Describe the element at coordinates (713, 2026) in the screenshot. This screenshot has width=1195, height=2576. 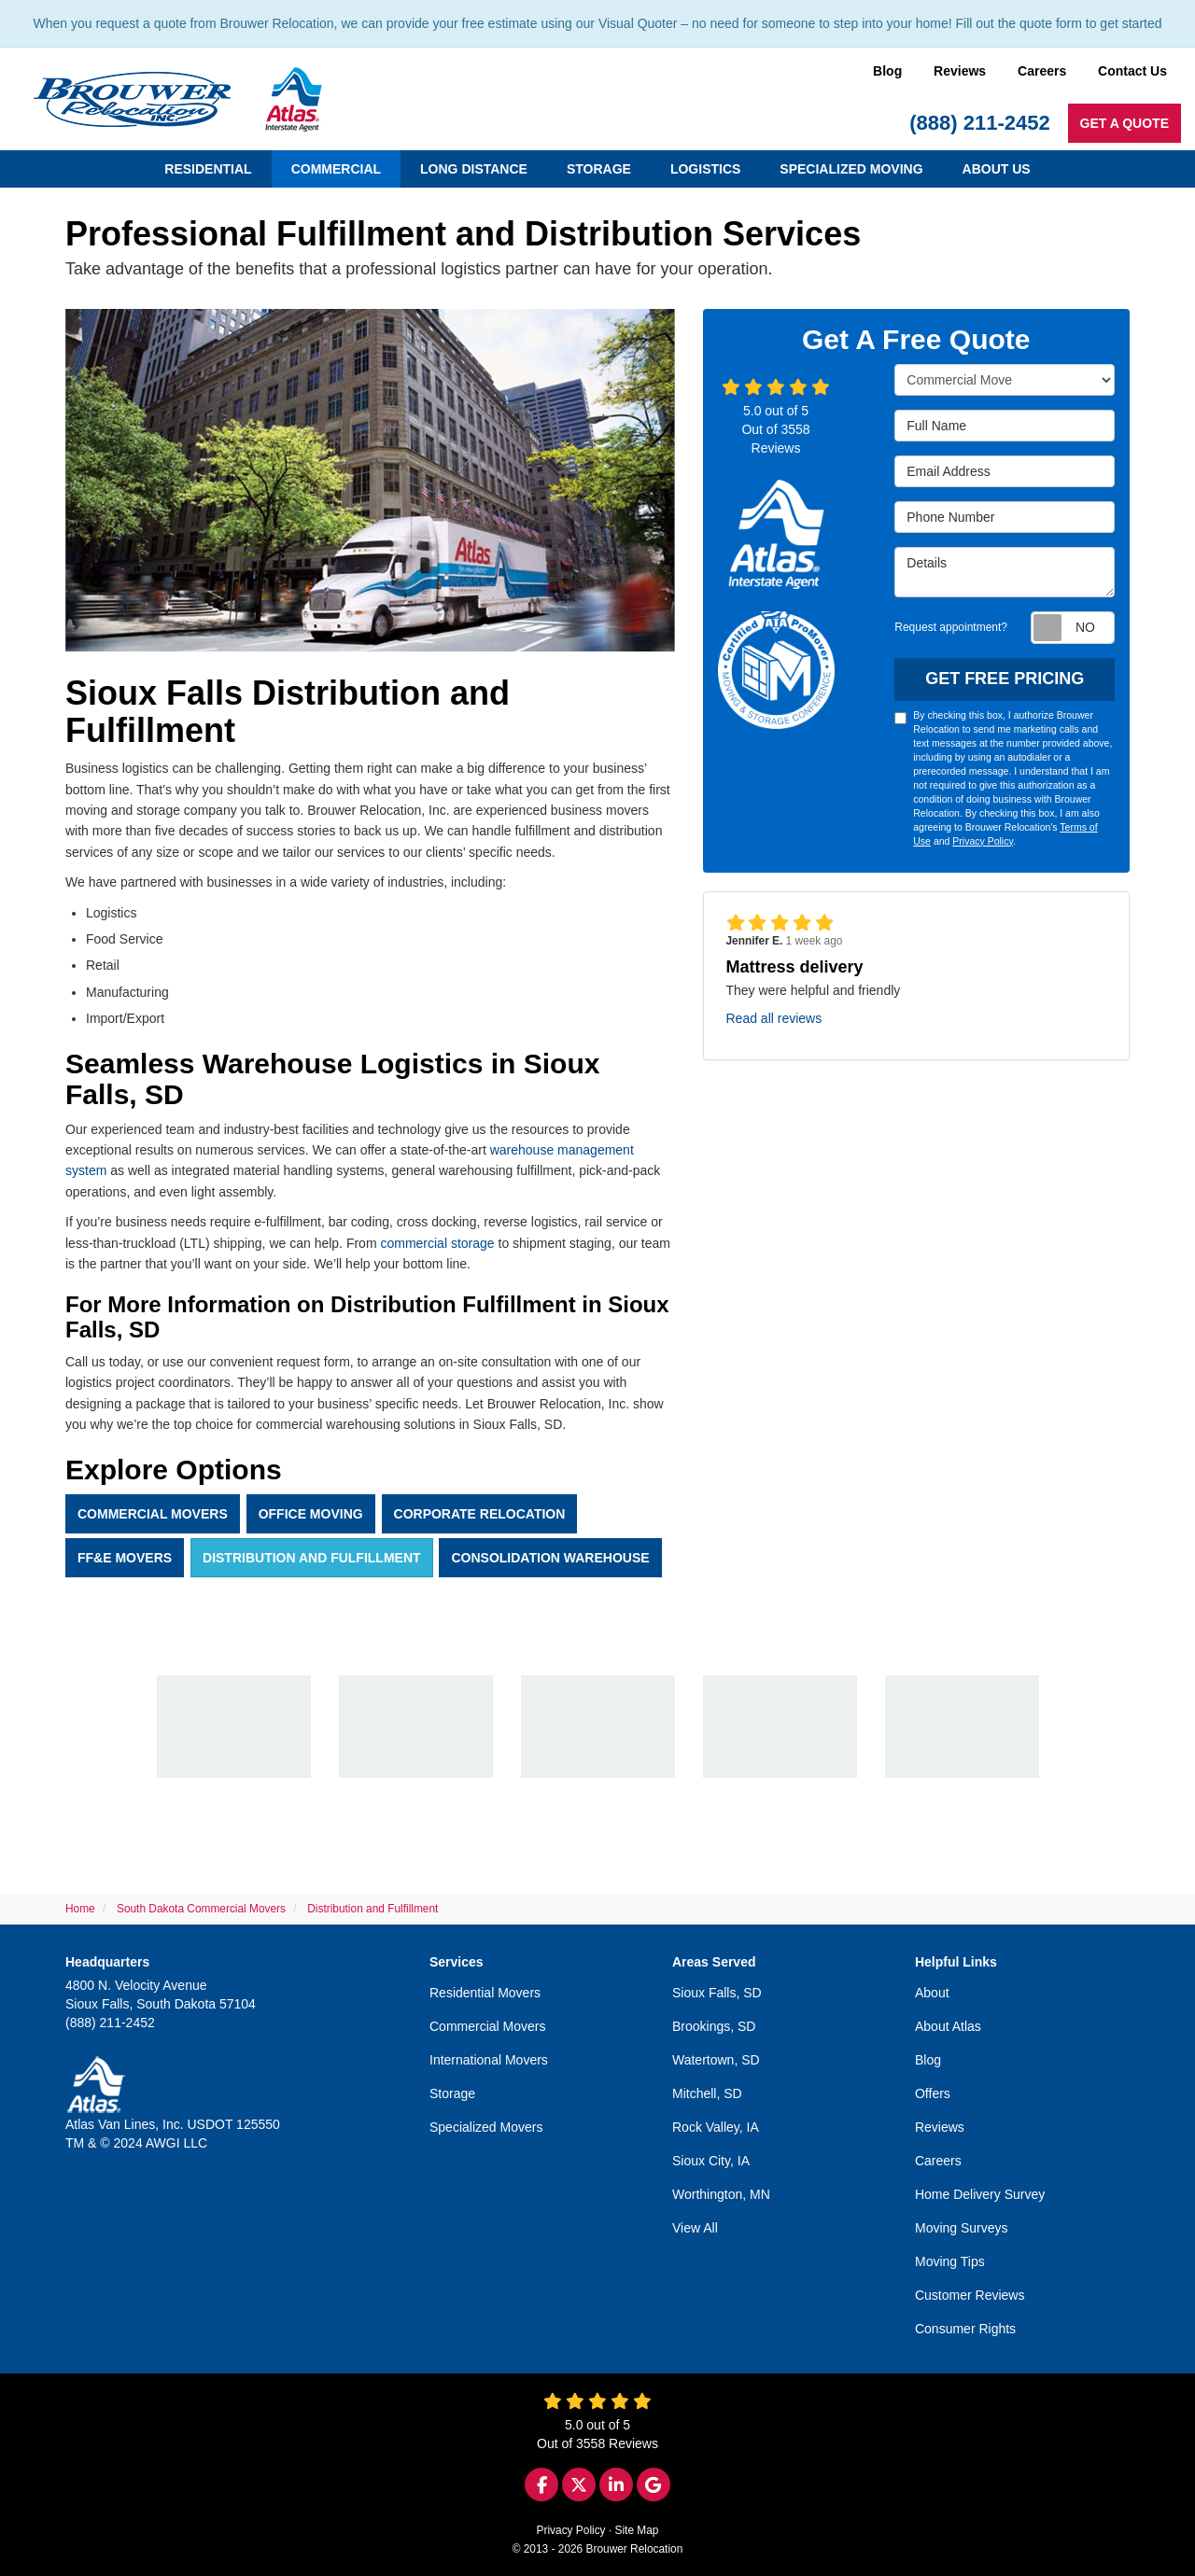
I see `Brookings, SD` at that location.